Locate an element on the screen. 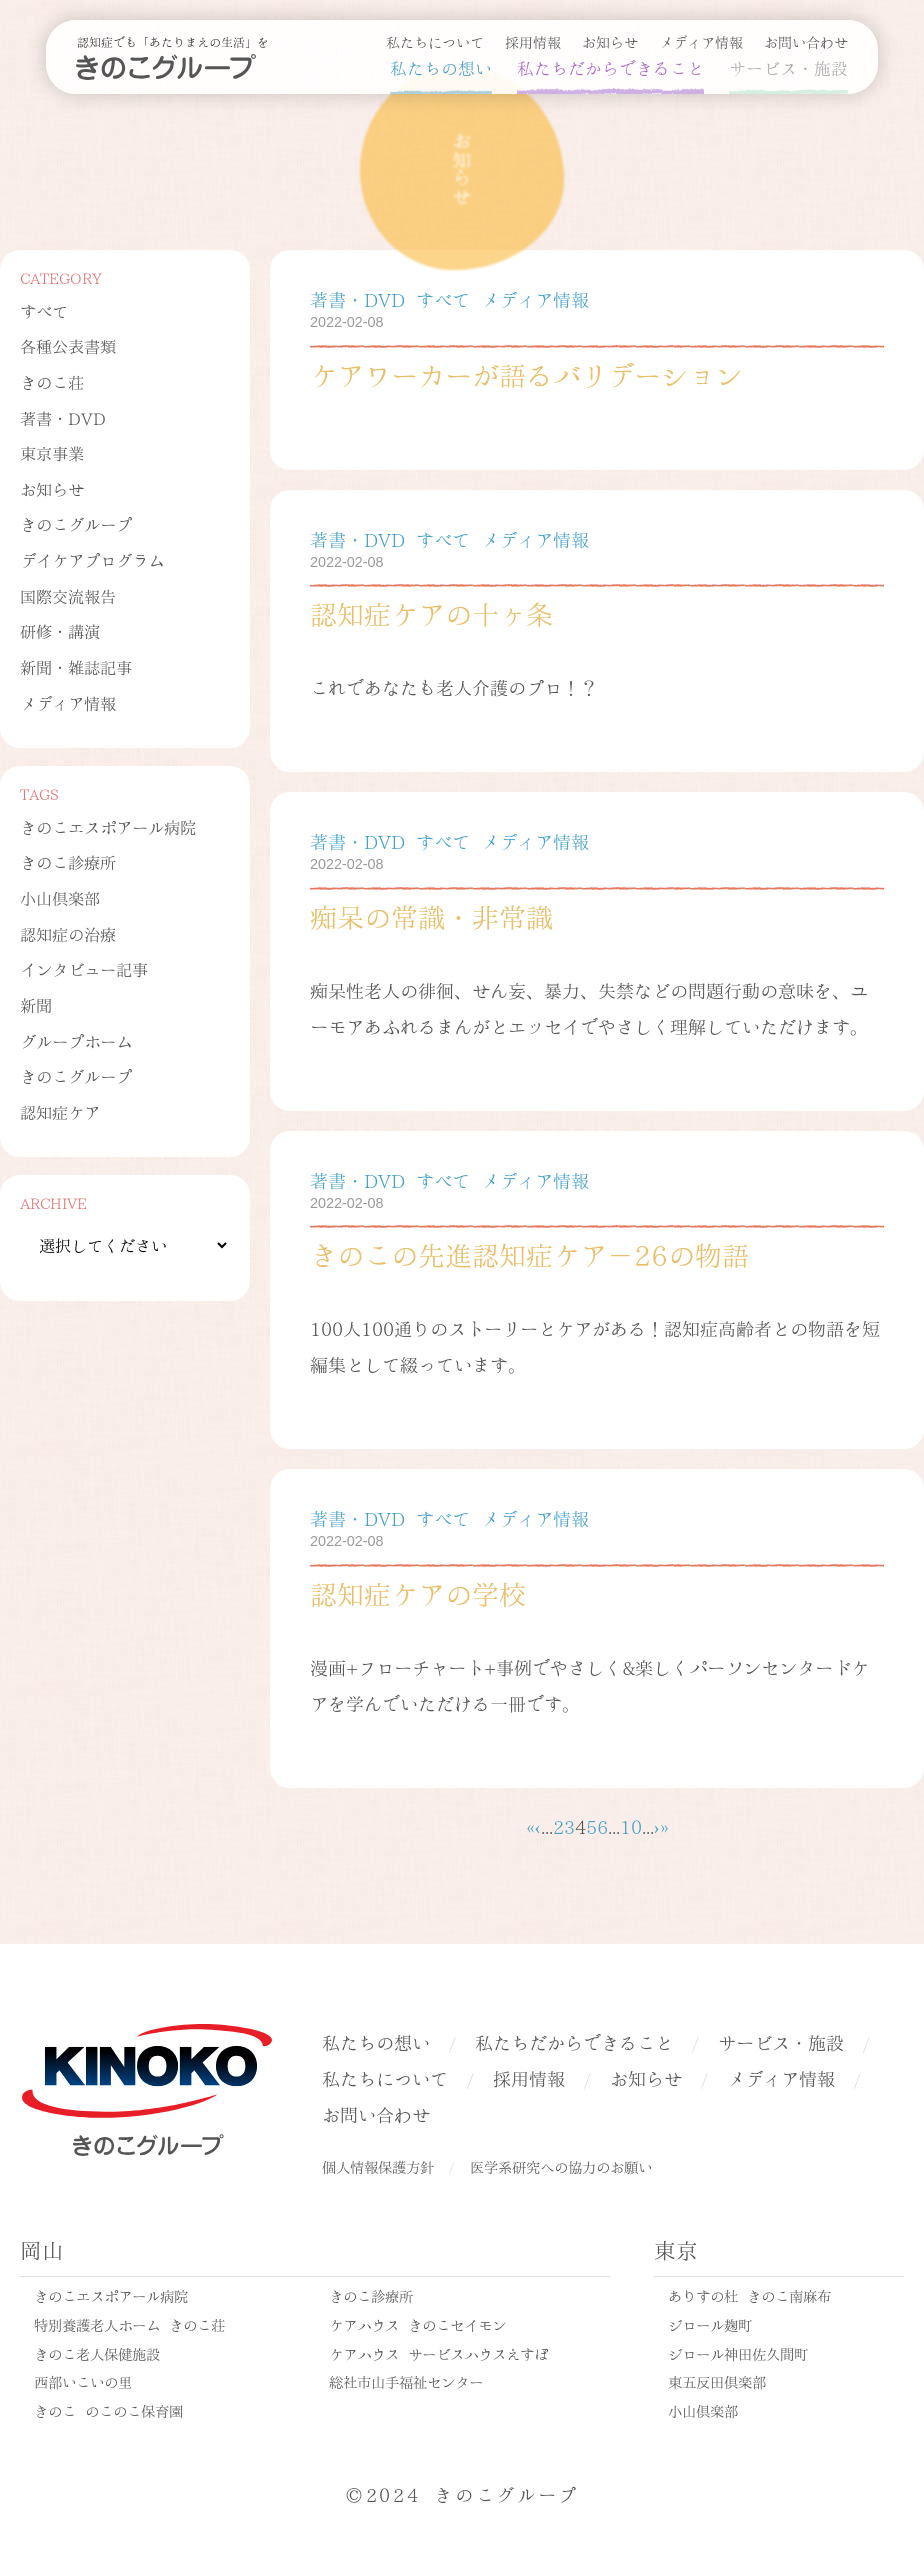  › [次のページ] is located at coordinates (657, 1825).